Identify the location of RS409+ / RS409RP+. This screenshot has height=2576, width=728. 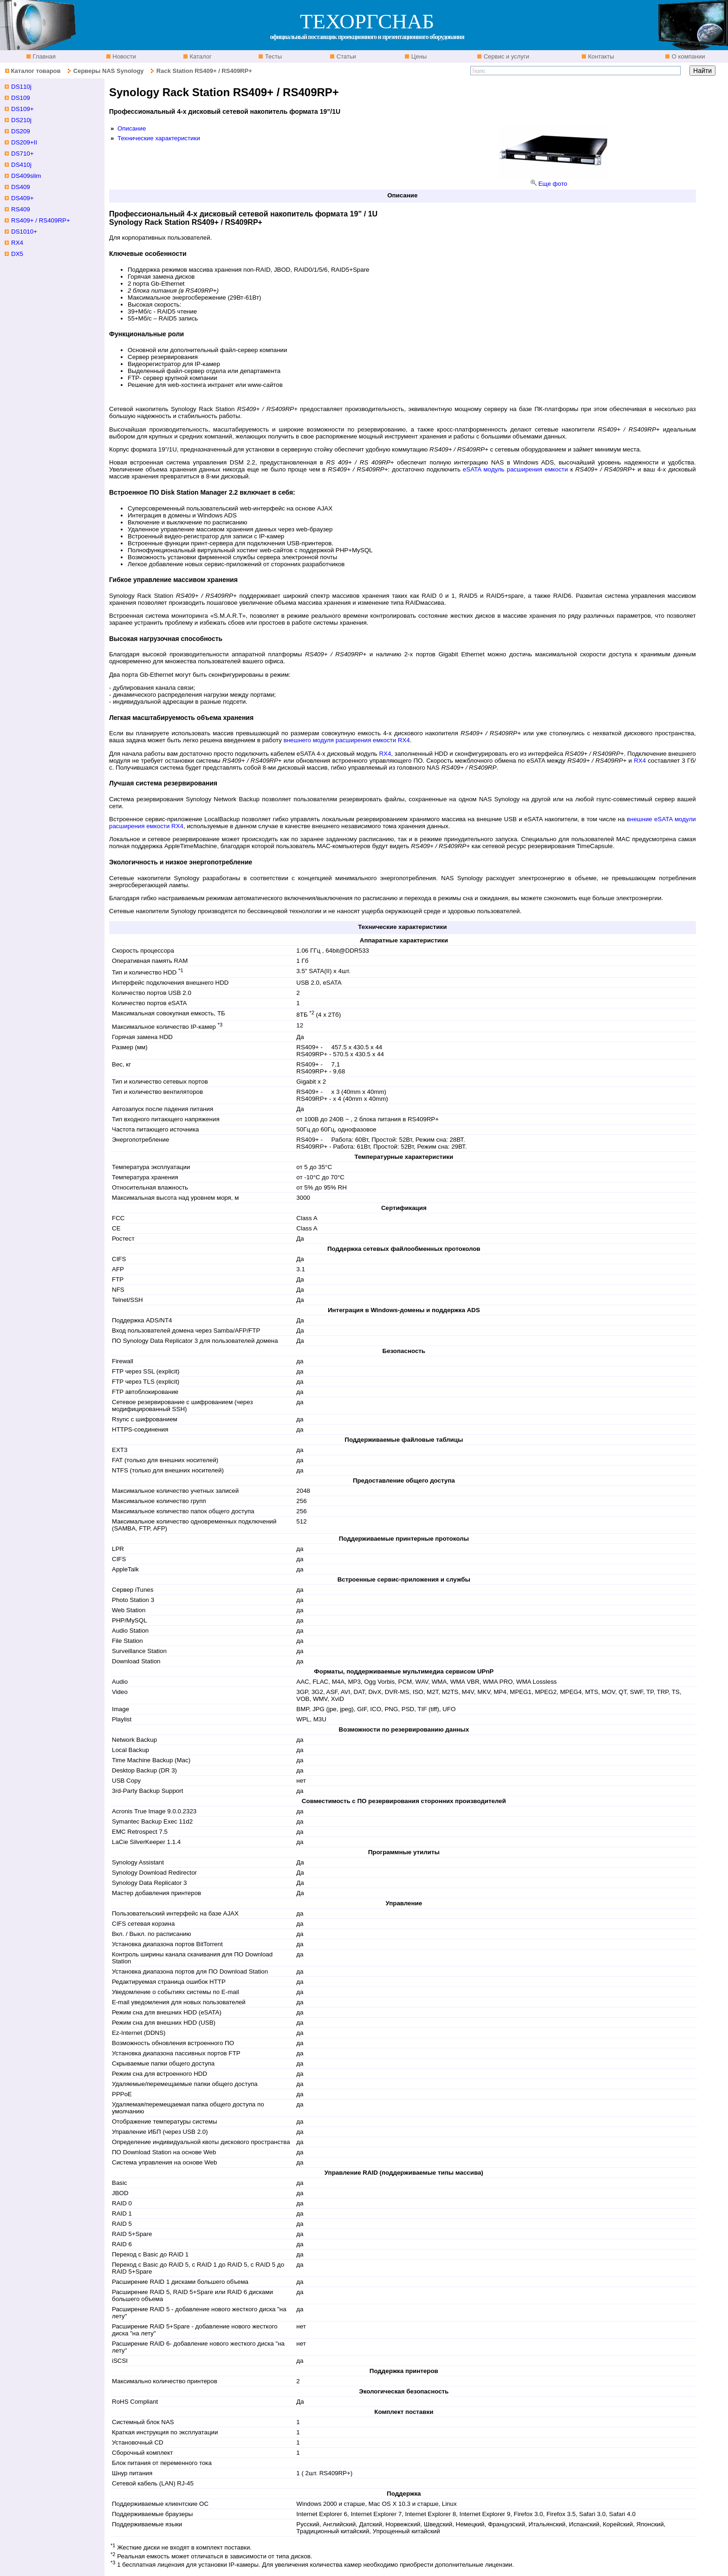
(40, 220).